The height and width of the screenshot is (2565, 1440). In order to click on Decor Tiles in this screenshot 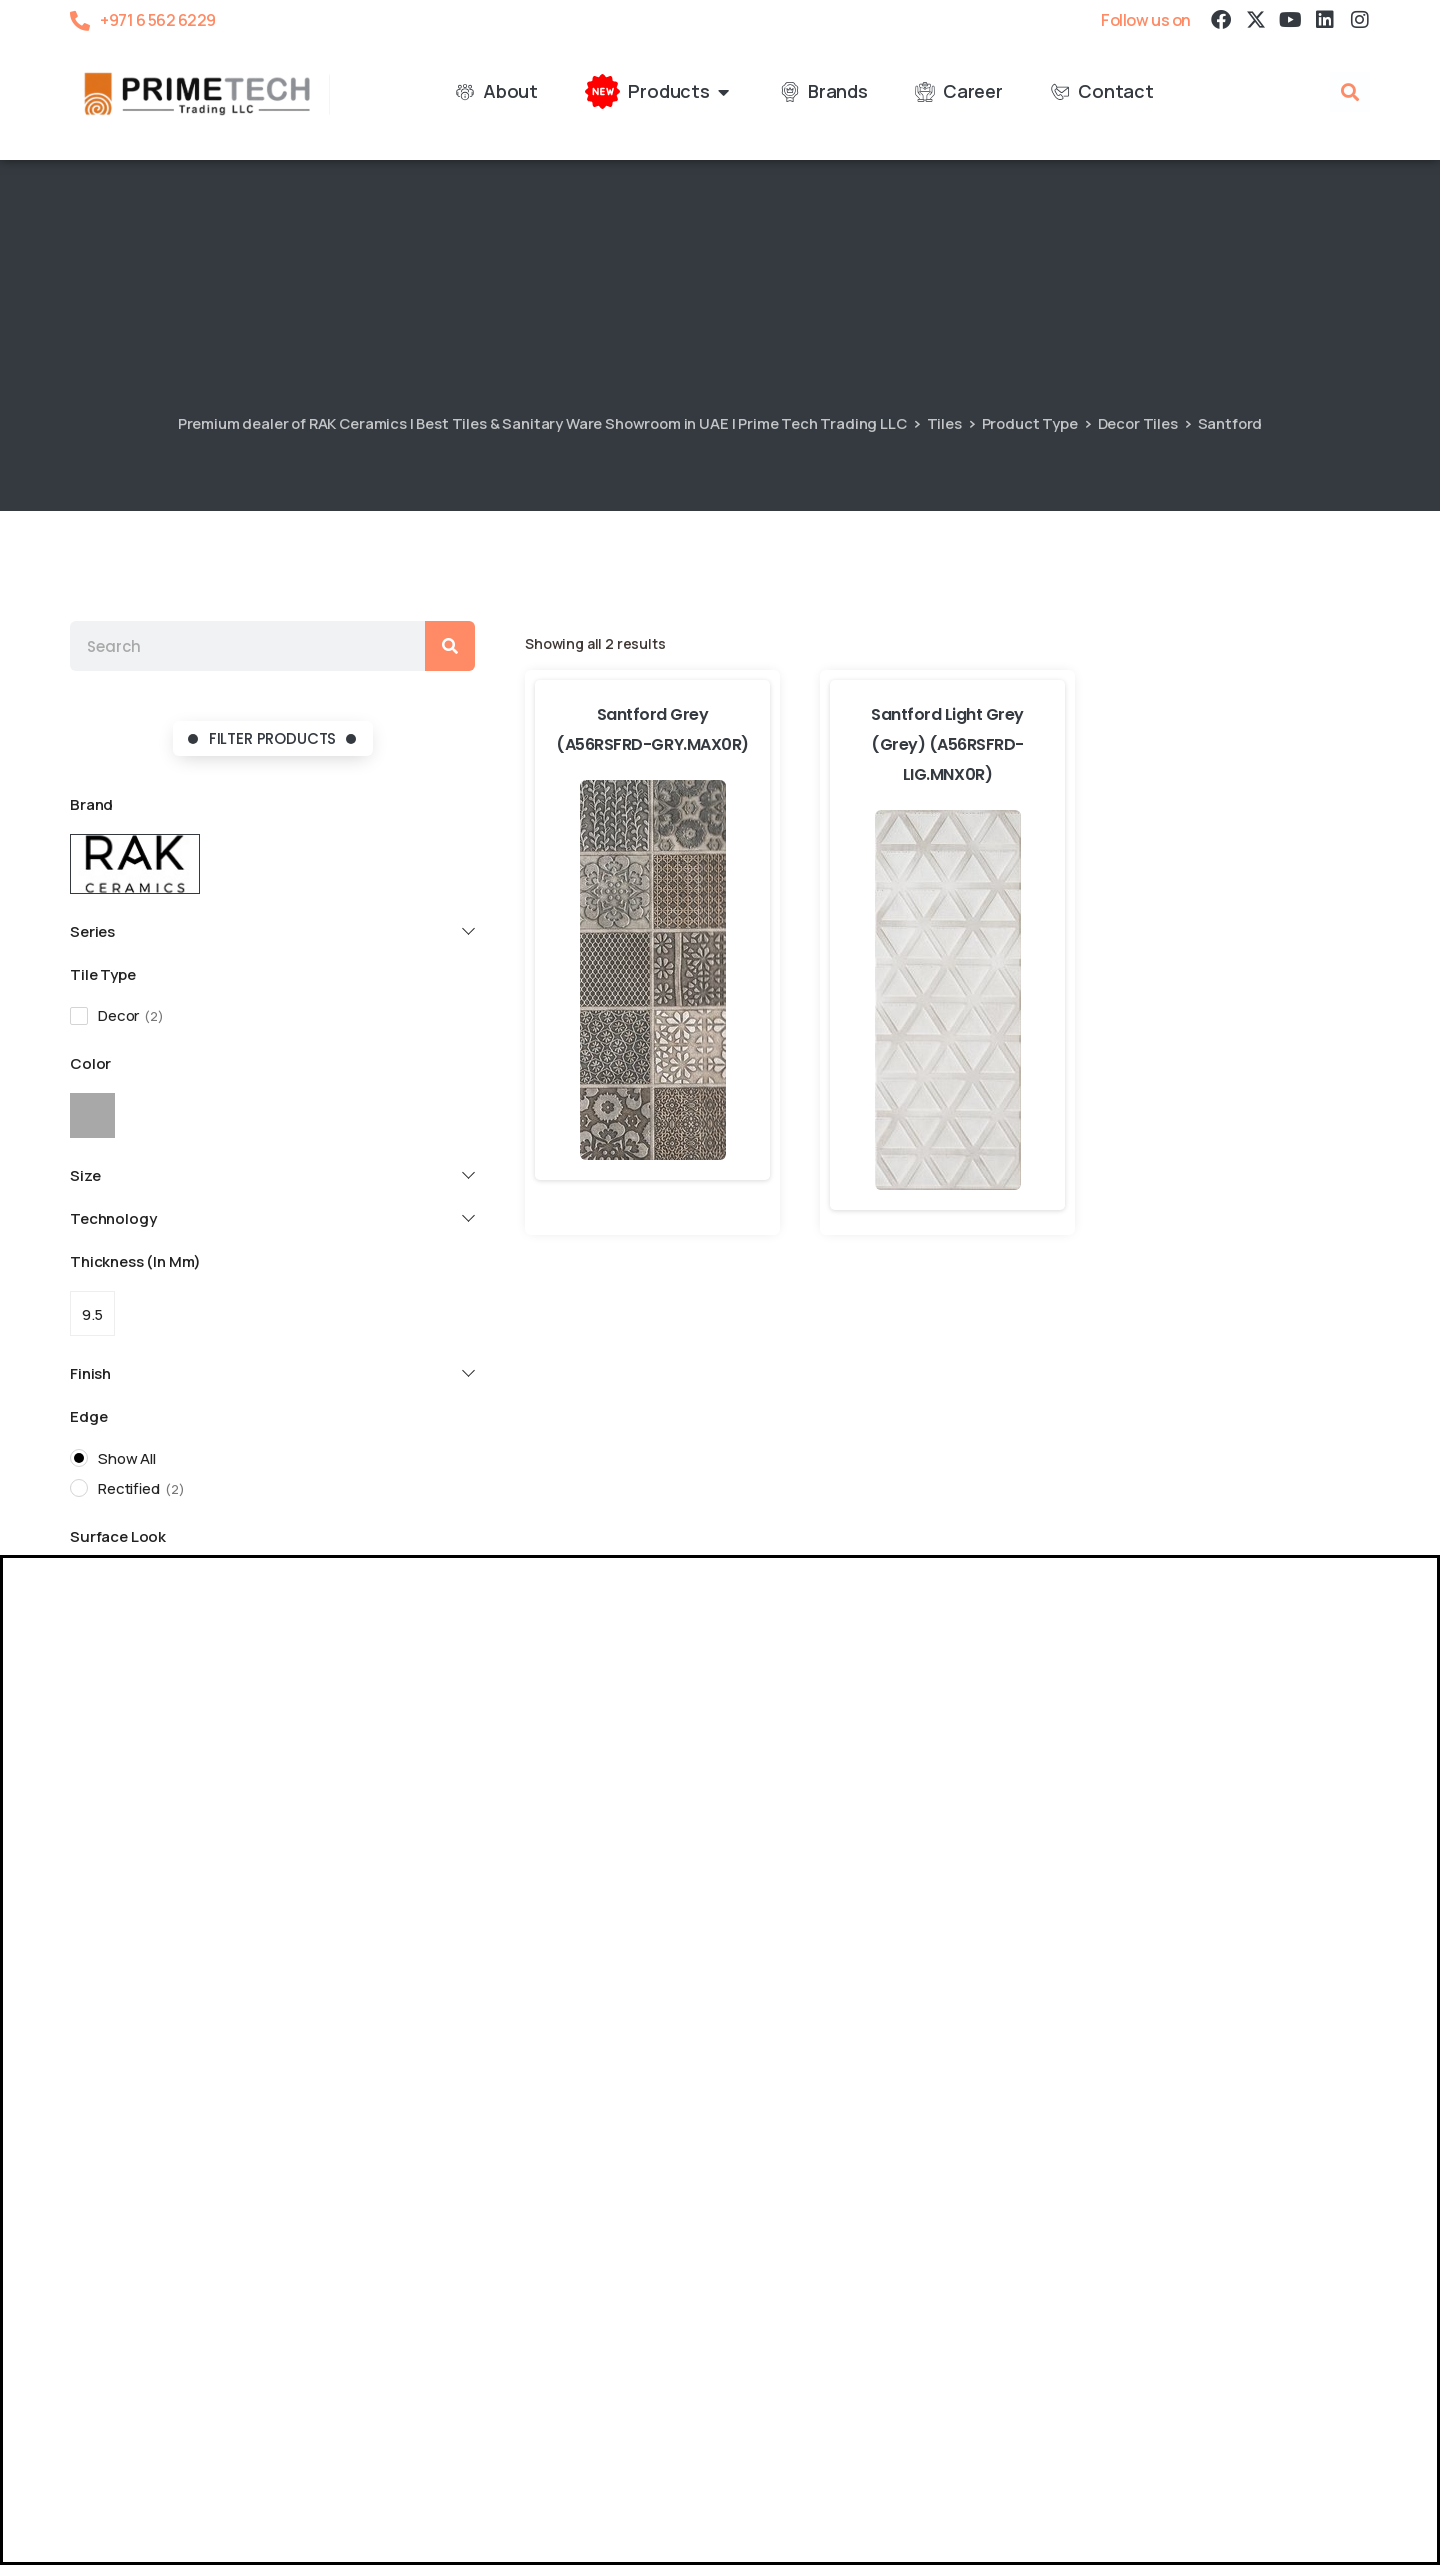, I will do `click(1138, 423)`.